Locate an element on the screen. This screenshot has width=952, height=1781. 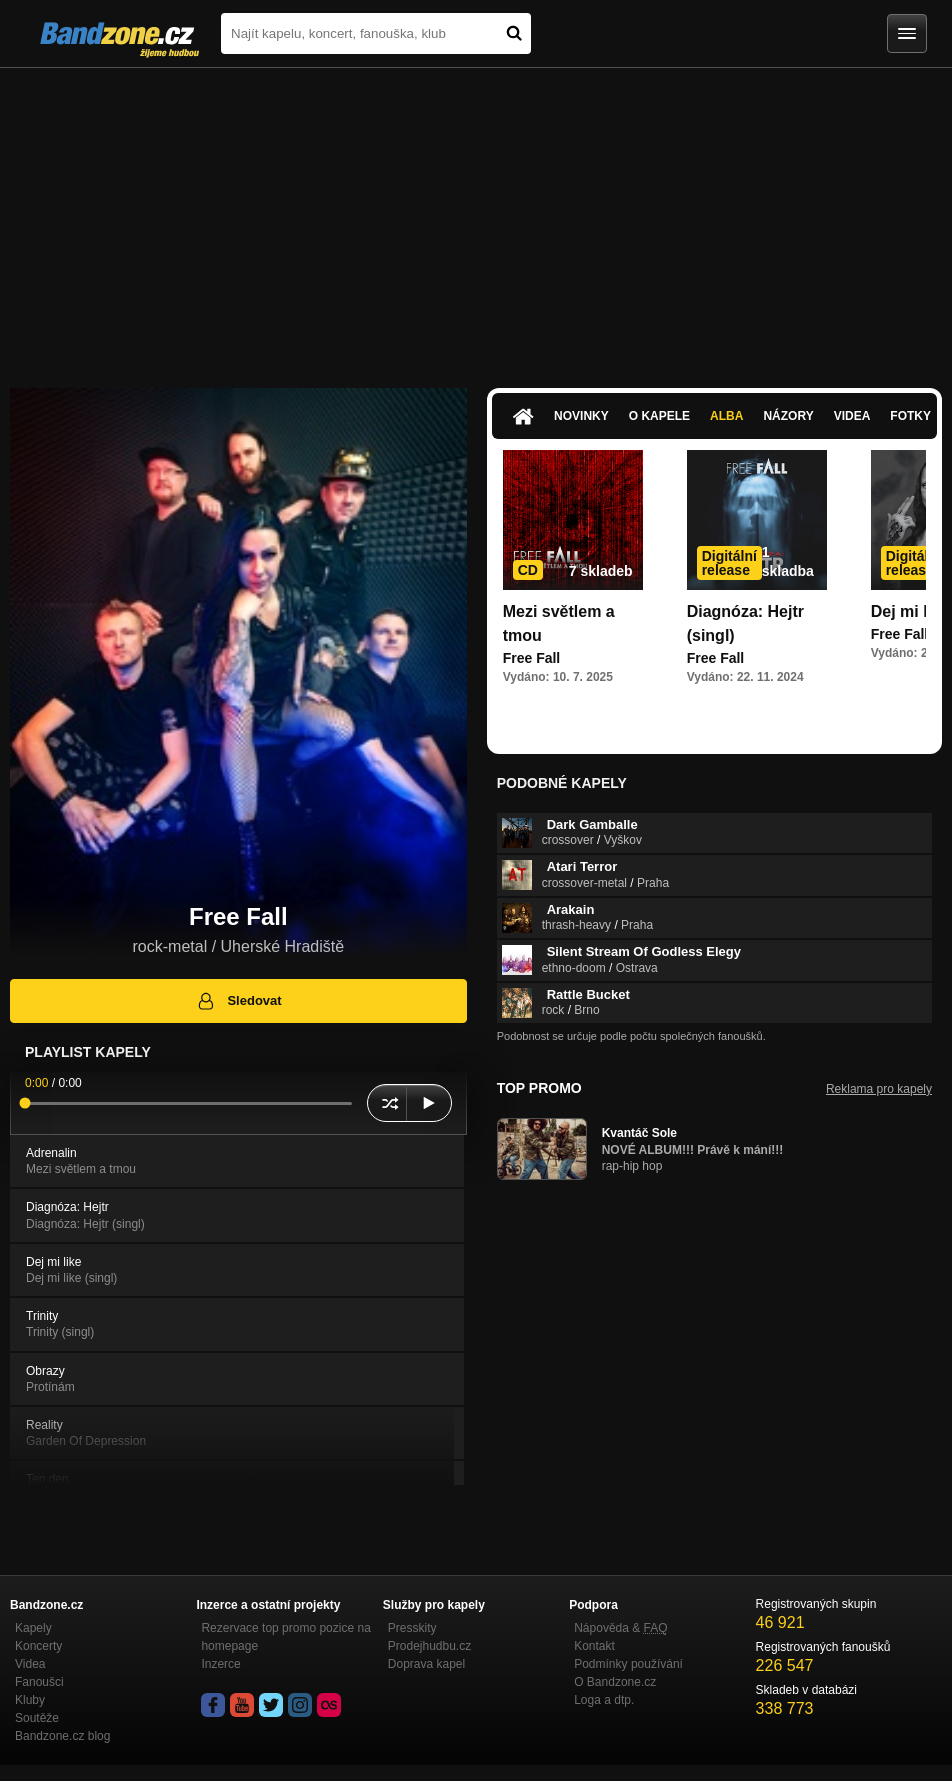
Fanoušci is located at coordinates (39, 1682).